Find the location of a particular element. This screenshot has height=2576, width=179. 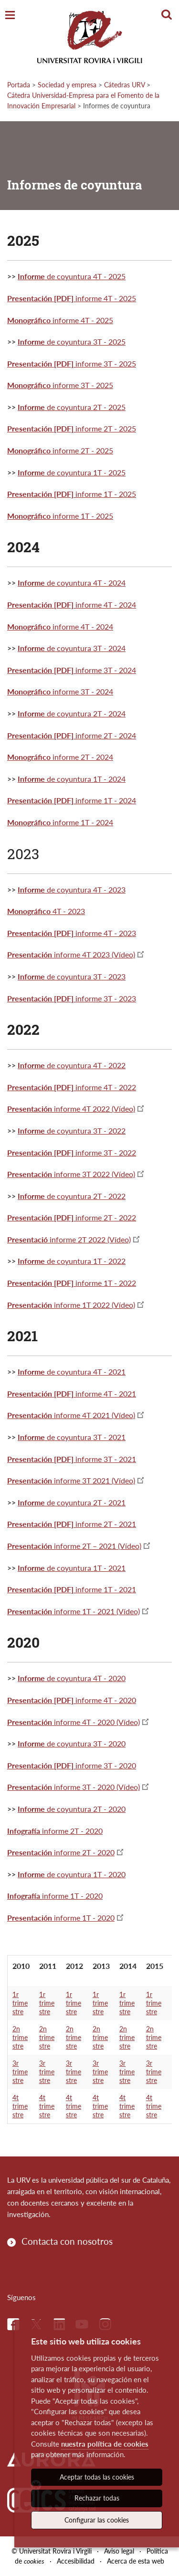

1r trimestre is located at coordinates (20, 2003).